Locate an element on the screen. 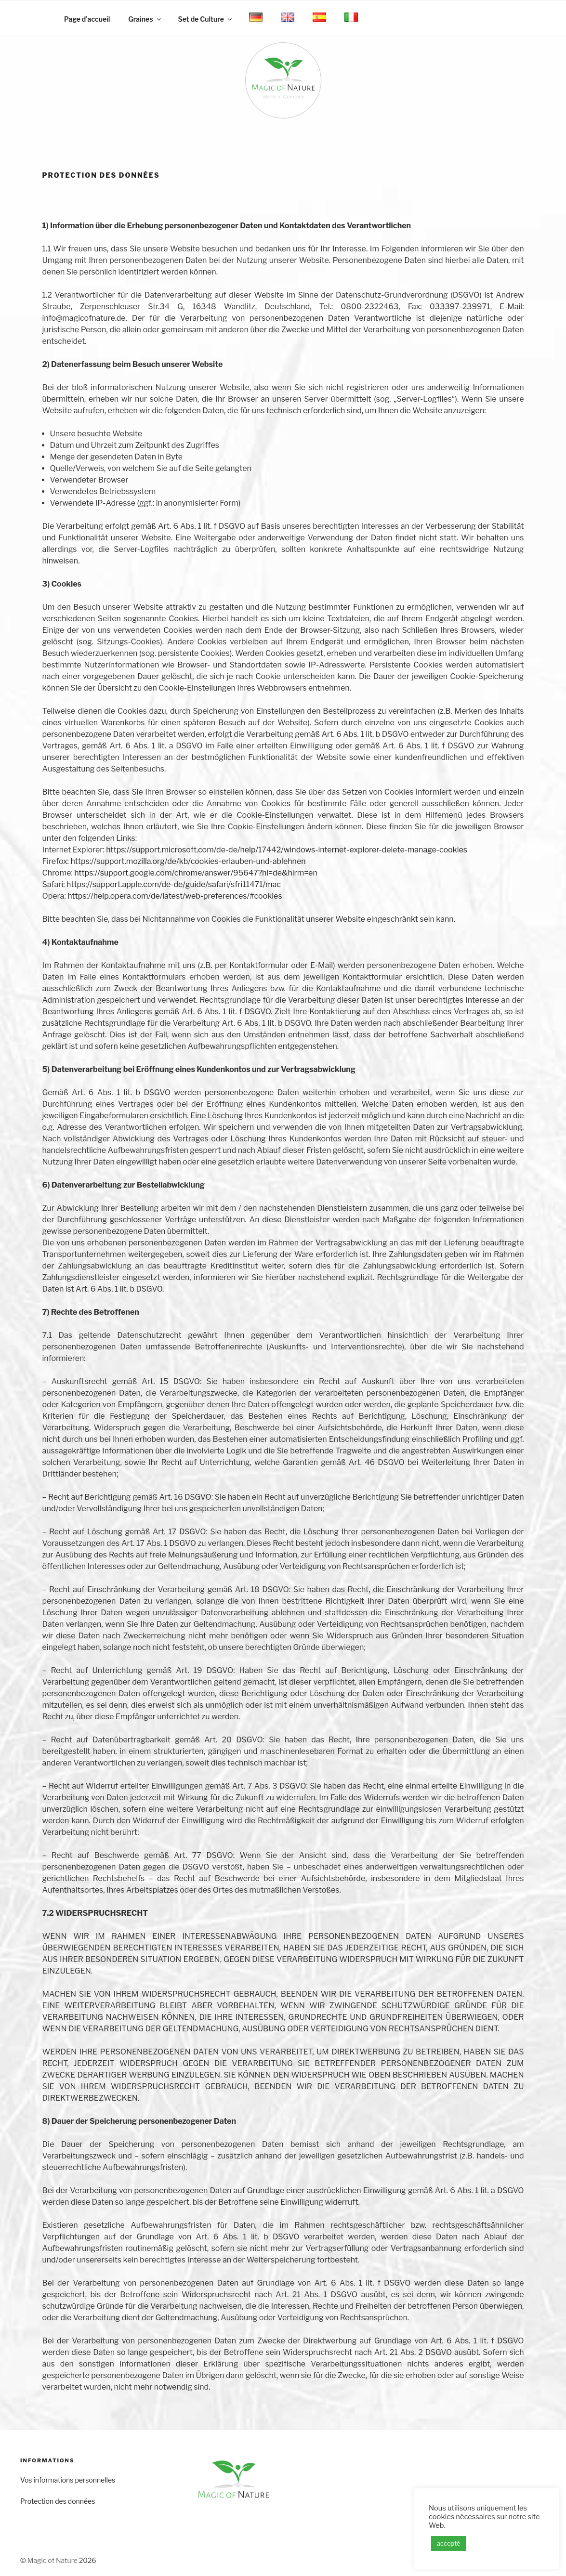 This screenshot has height=2576, width=566. Page d’accueil is located at coordinates (87, 19).